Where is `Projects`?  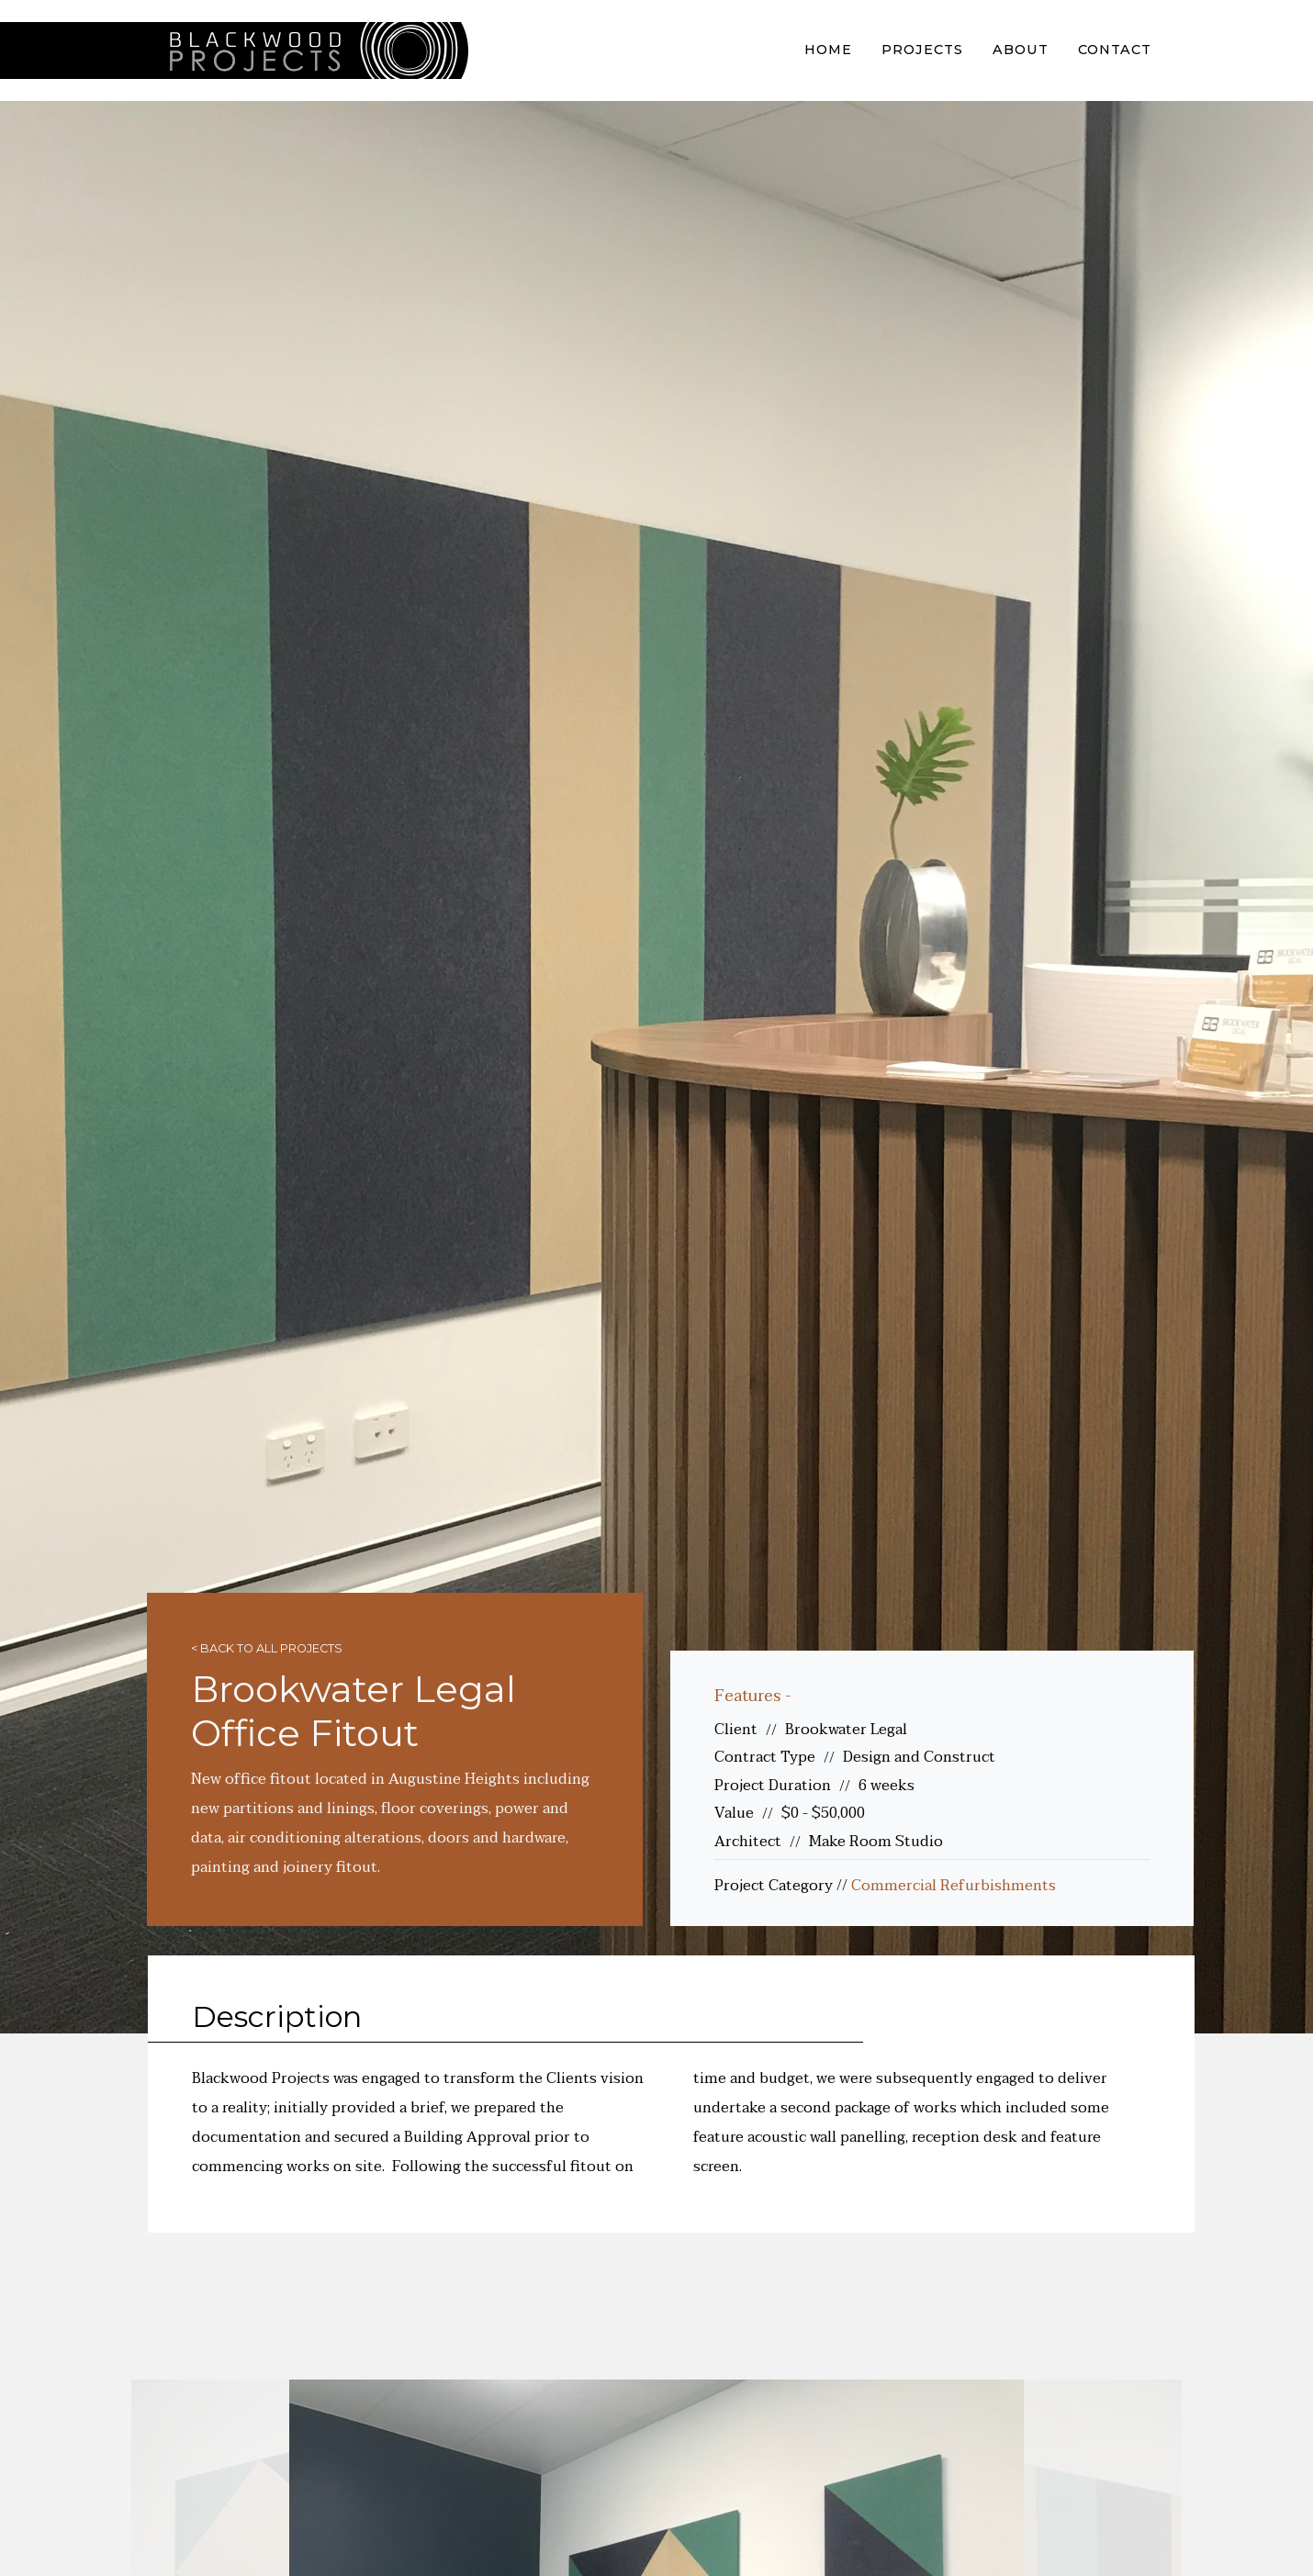 Projects is located at coordinates (922, 49).